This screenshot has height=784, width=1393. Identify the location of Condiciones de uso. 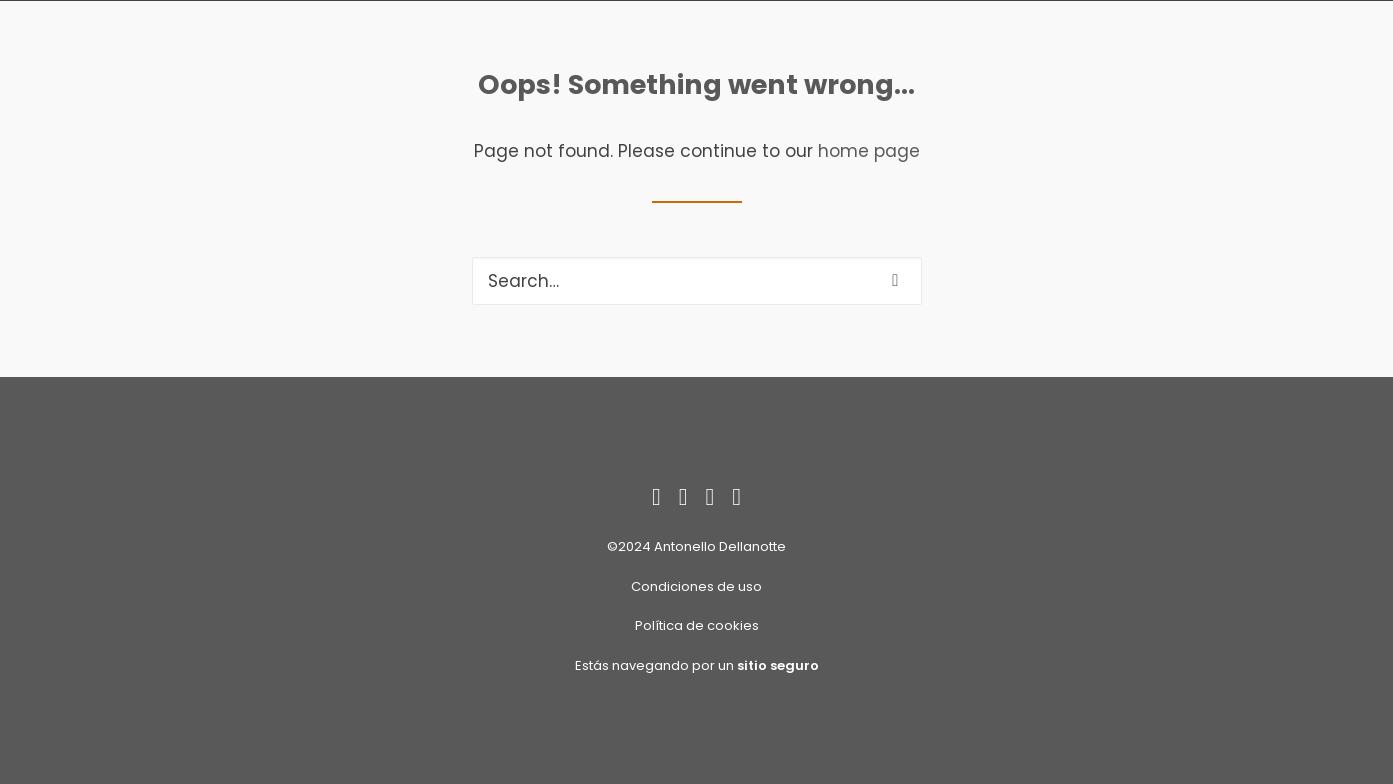
(696, 586).